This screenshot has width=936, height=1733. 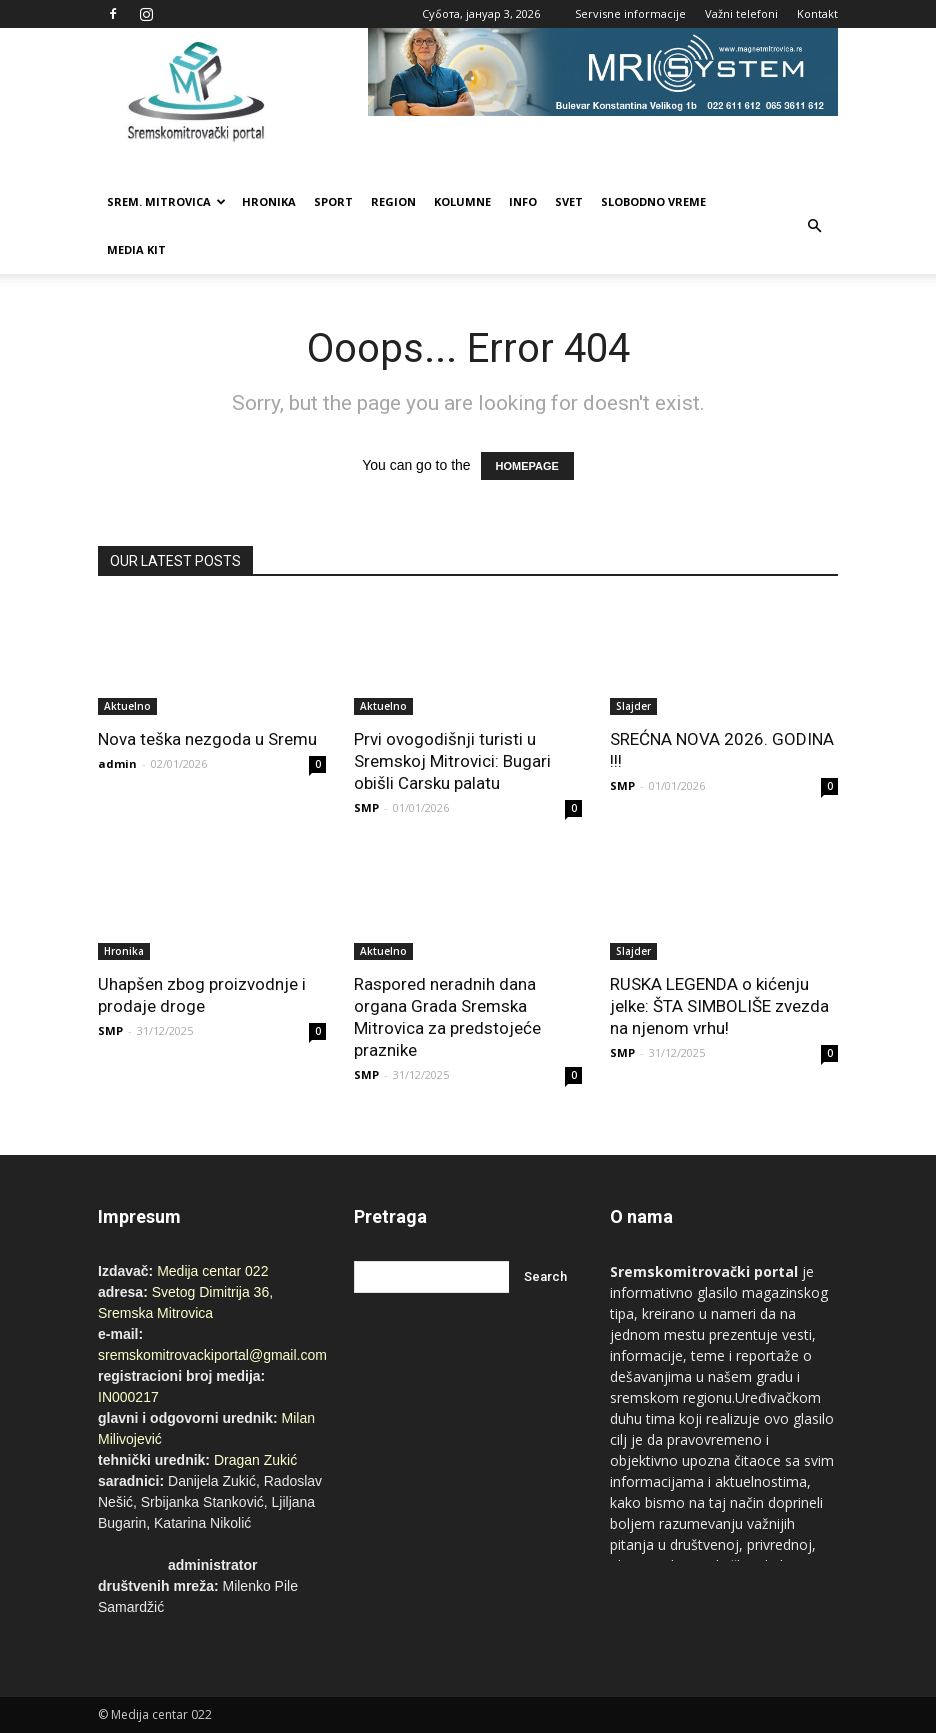 What do you see at coordinates (527, 466) in the screenshot?
I see `HOMEPAGE` at bounding box center [527, 466].